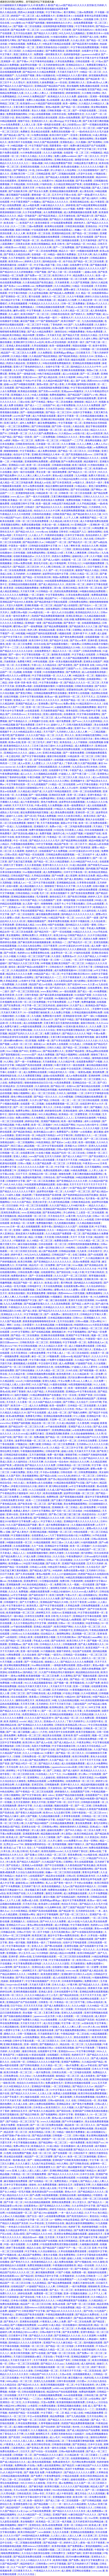  Describe the element at coordinates (26, 419) in the screenshot. I see `又黄又爽又无遮挡的视频` at that location.